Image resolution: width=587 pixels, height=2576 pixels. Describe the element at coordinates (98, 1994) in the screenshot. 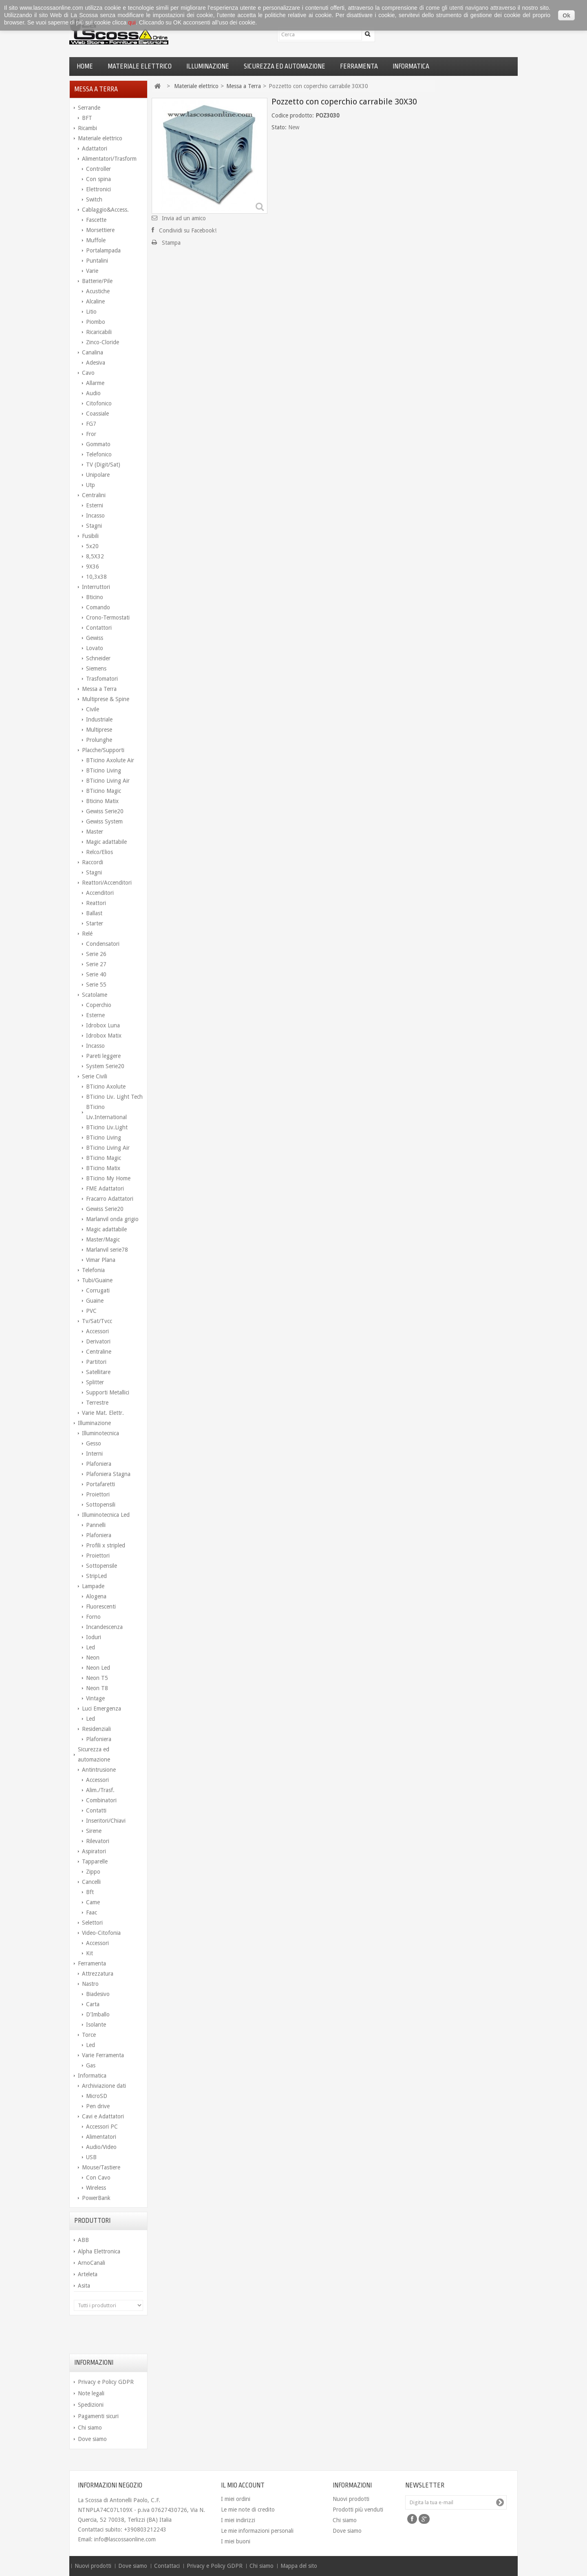

I see `Biadesivo` at that location.